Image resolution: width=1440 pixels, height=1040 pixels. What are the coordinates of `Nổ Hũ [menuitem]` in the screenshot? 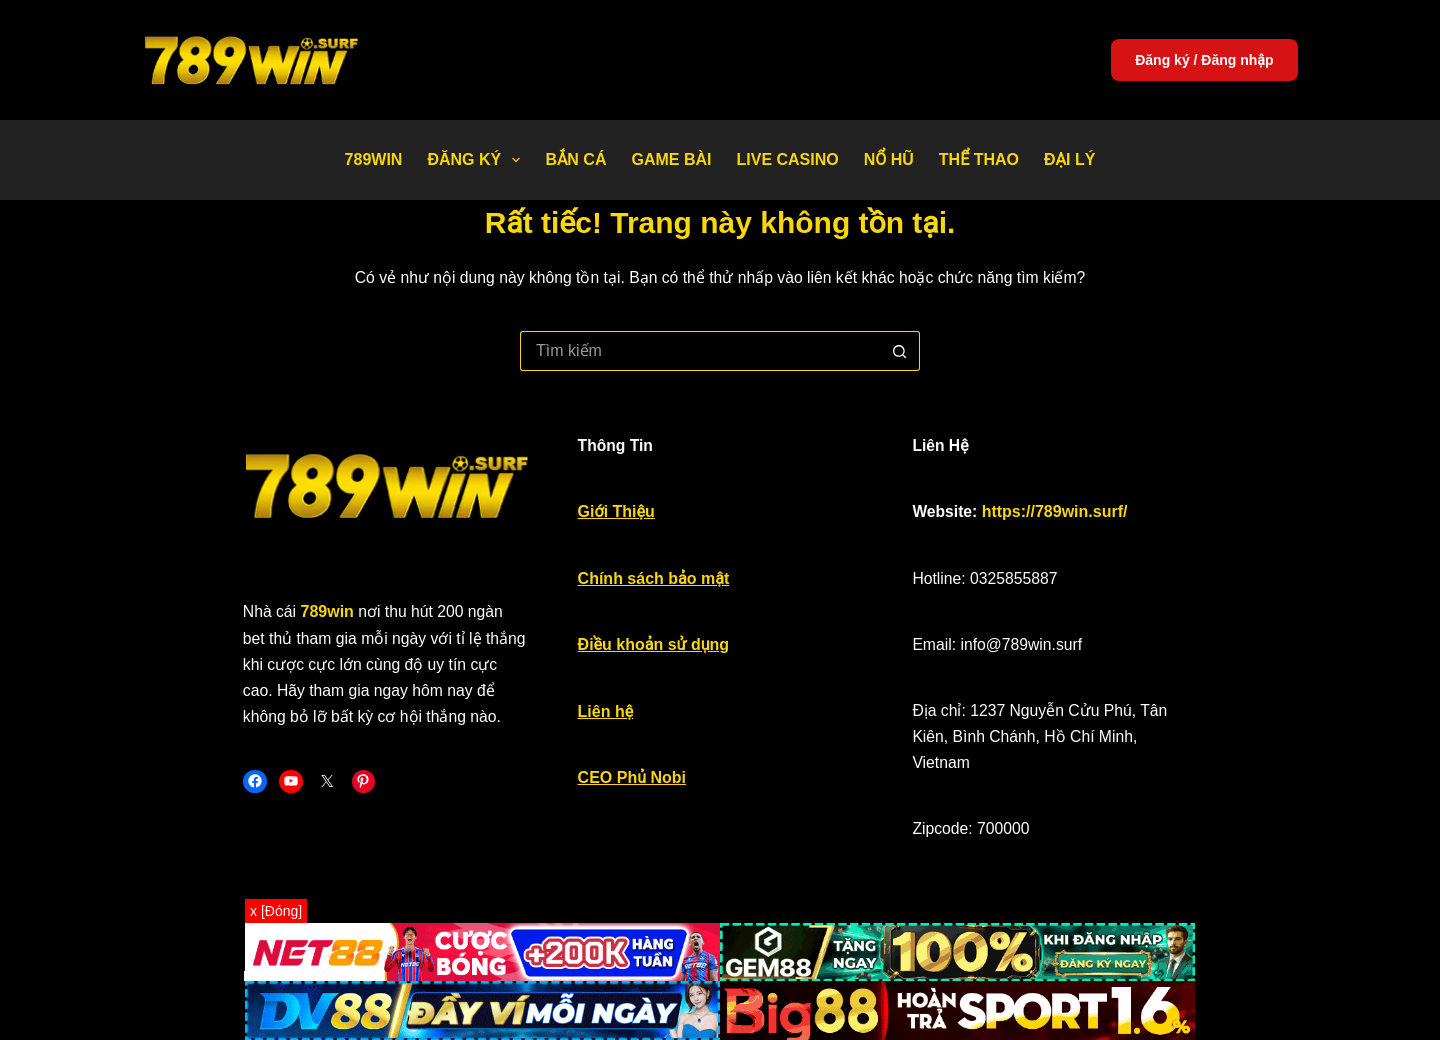 It's located at (889, 159).